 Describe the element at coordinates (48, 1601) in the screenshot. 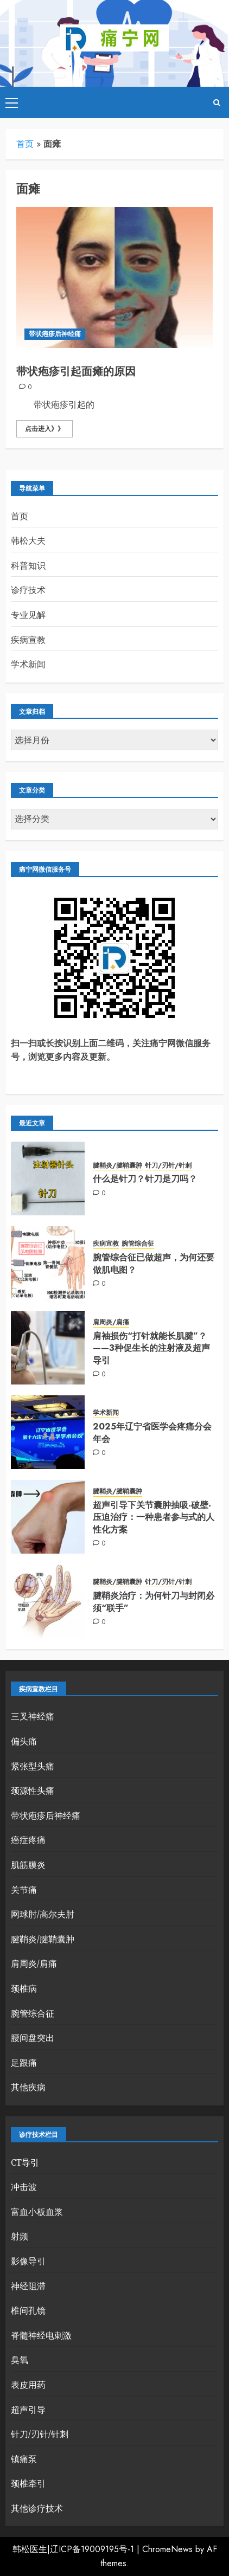

I see `[腱鞘炎治疗：为何针刀与封闭必须“联手”]` at that location.